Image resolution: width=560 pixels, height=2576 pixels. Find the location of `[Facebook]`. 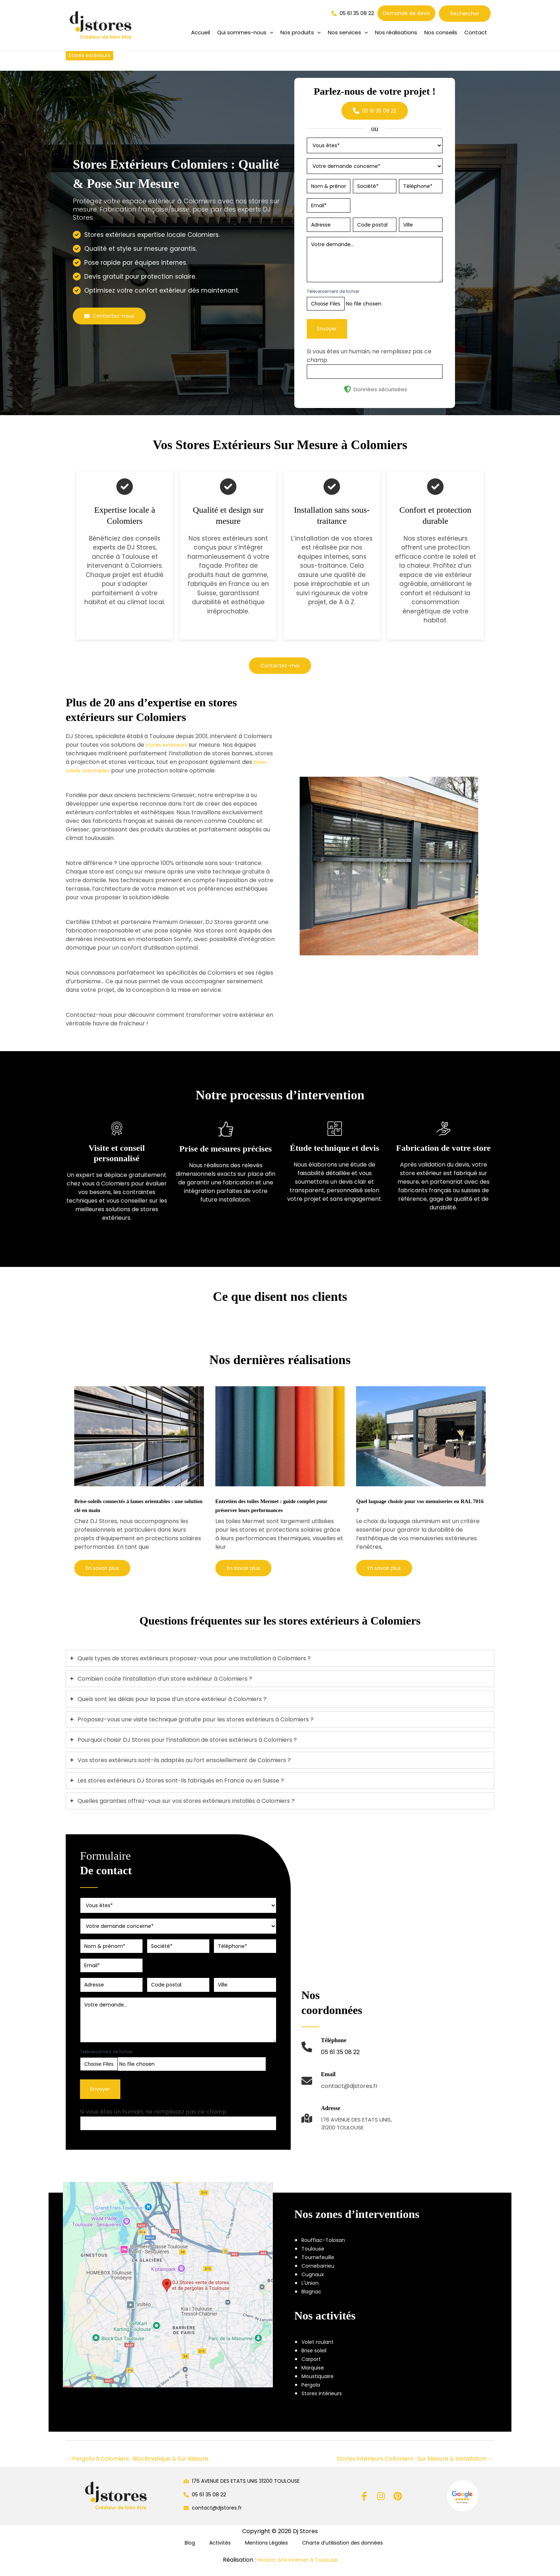

[Facebook] is located at coordinates (364, 2505).